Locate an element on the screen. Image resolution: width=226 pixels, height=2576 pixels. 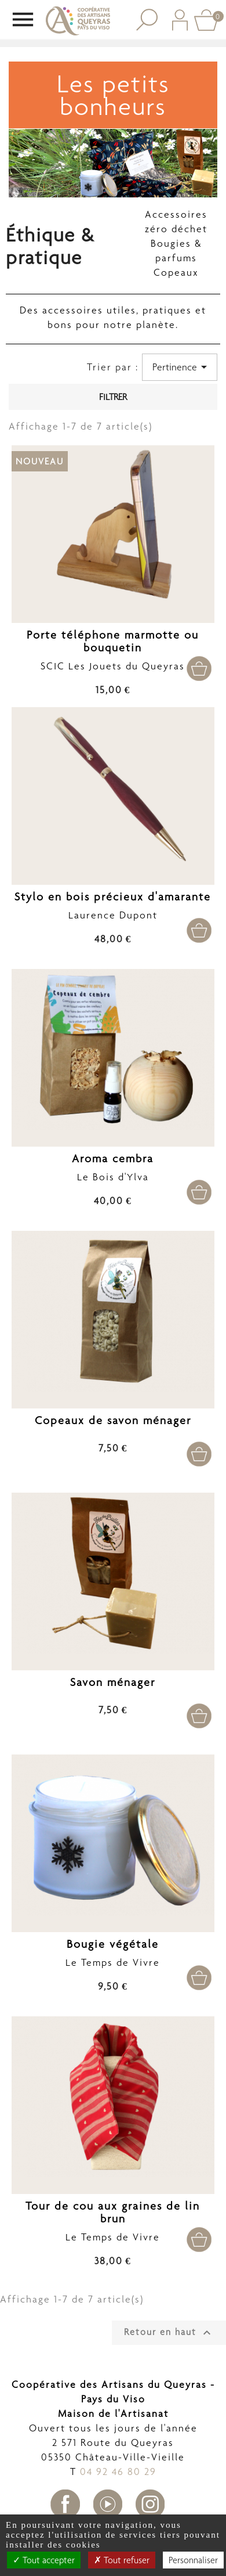
Le Bois d'Ylva is located at coordinates (113, 1177).